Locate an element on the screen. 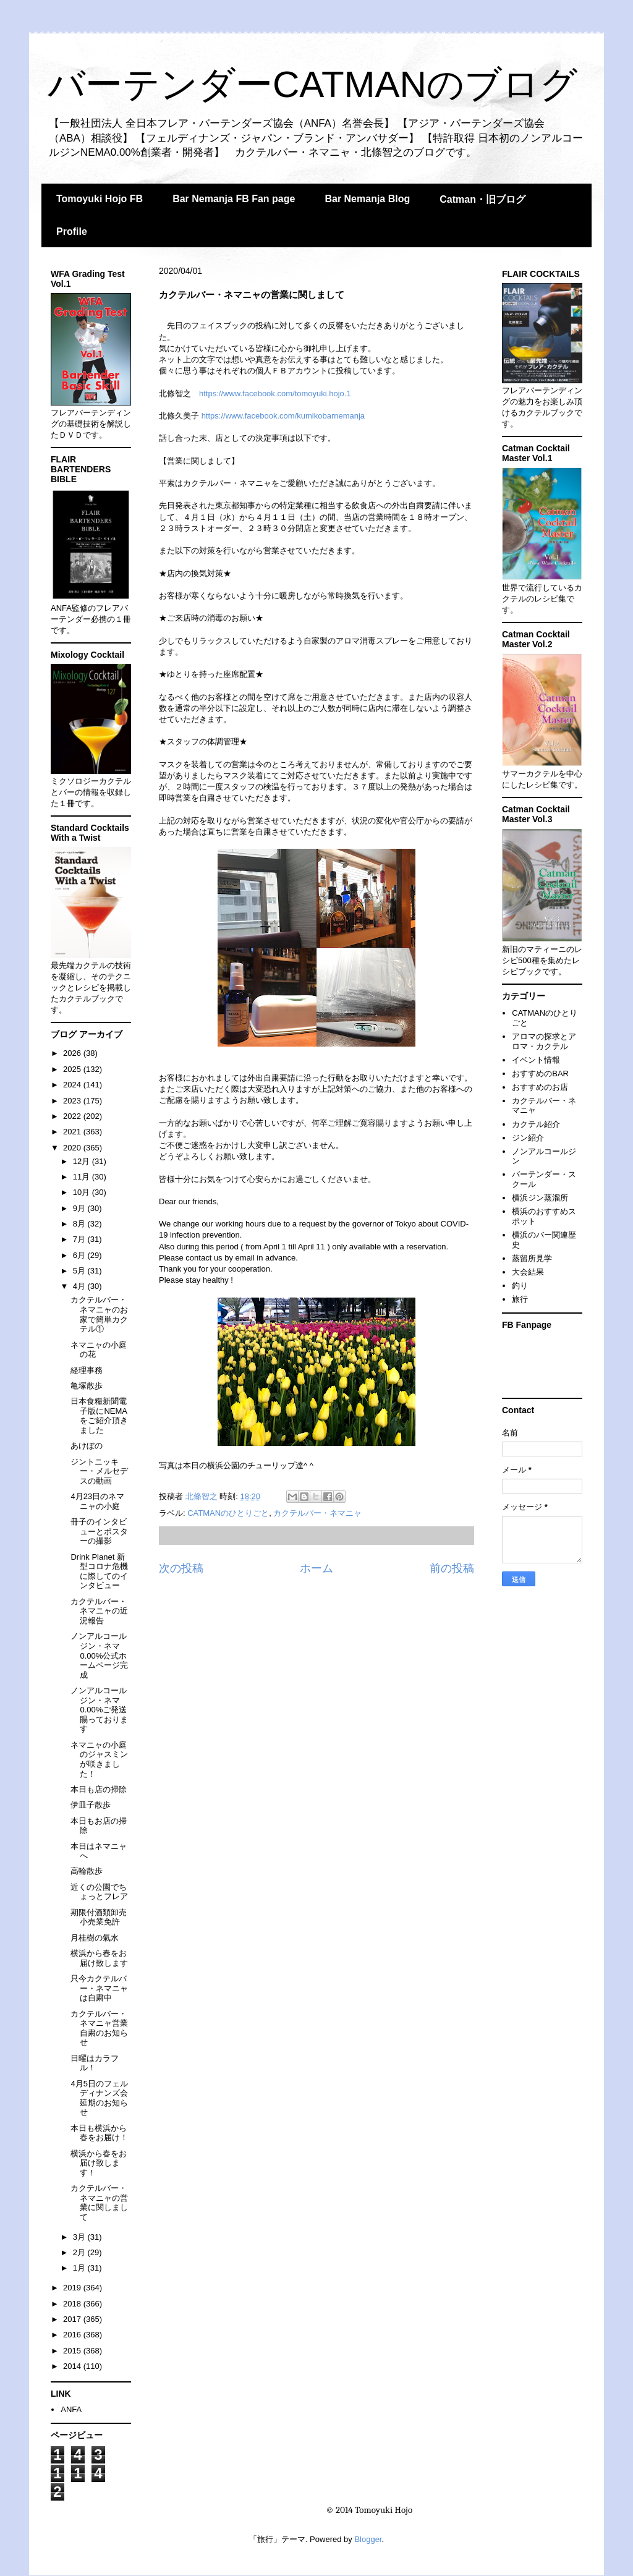 This screenshot has height=2576, width=633. 高輪散歩 is located at coordinates (86, 1871).